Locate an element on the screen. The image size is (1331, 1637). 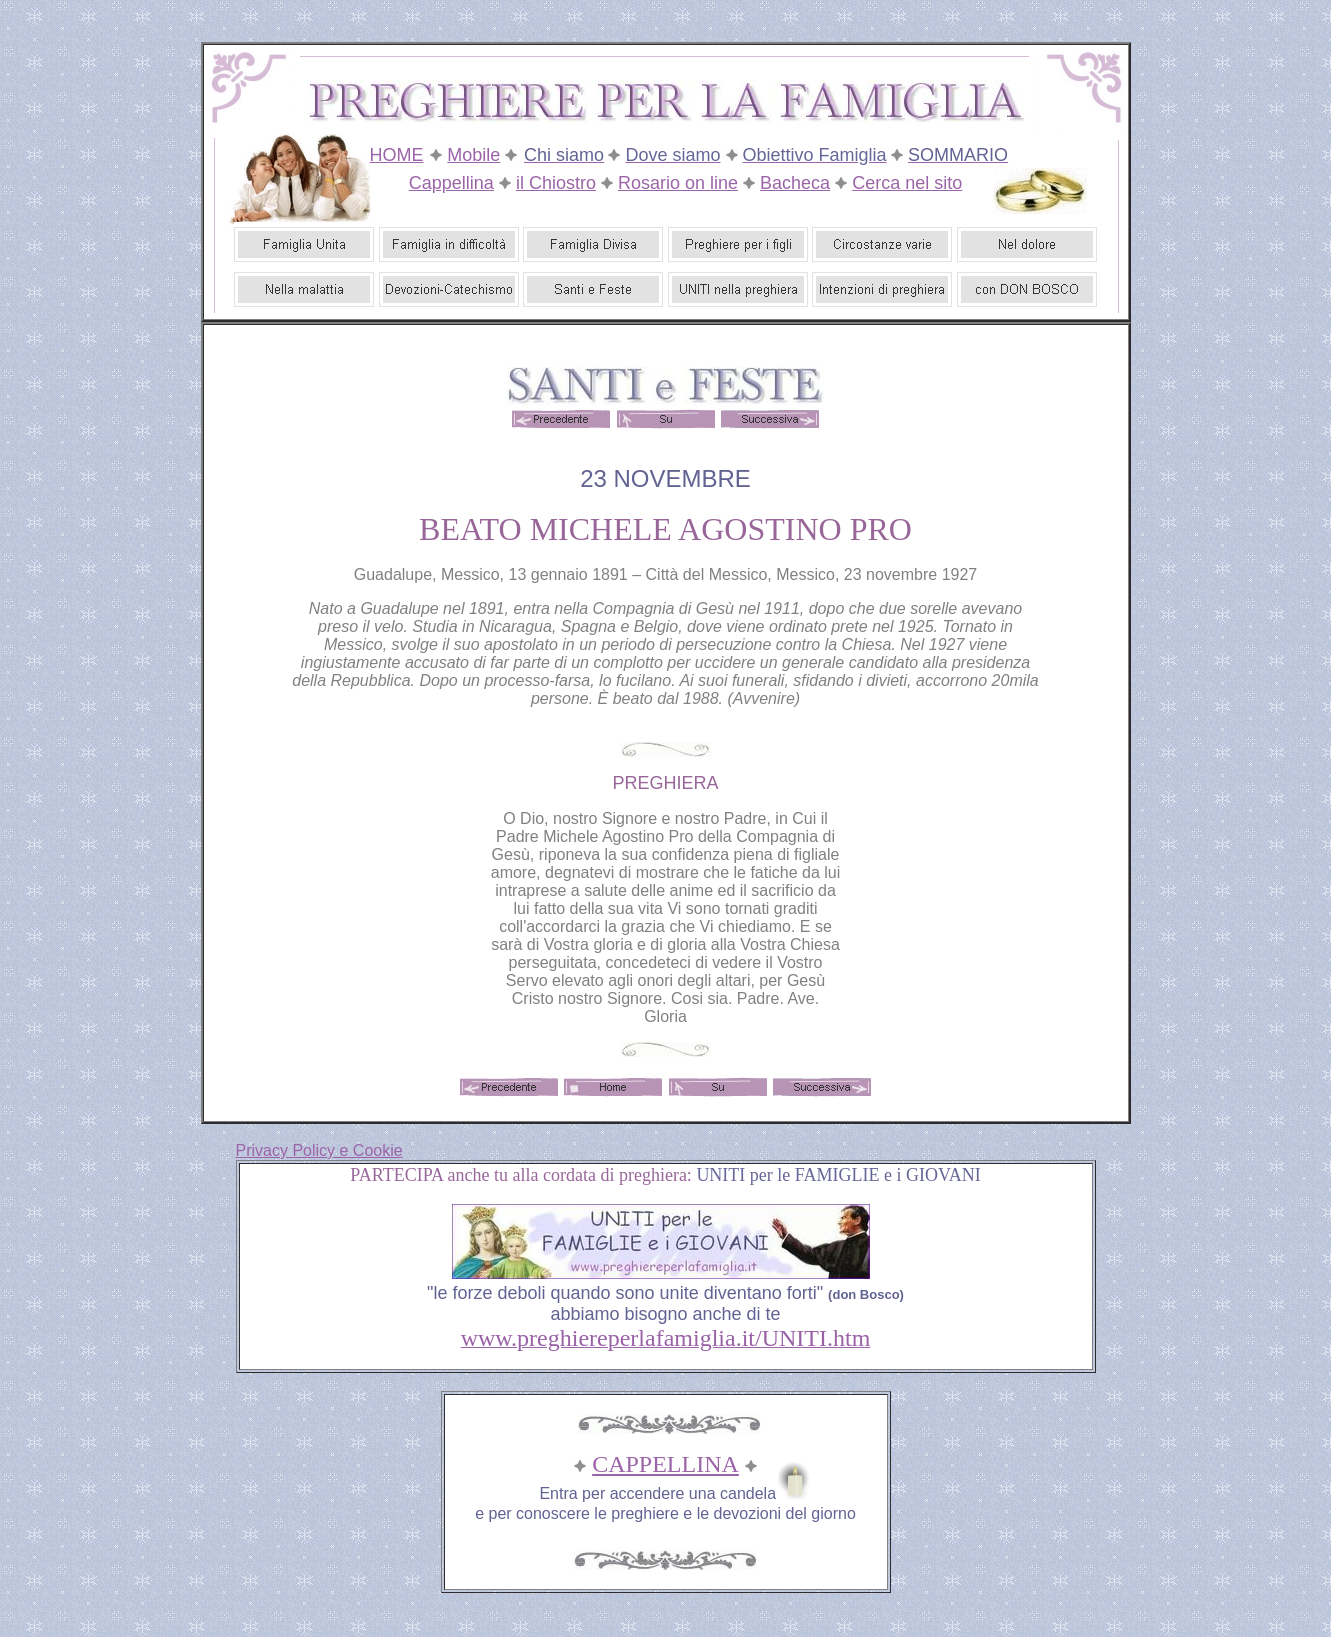
Cappellina is located at coordinates (451, 183).